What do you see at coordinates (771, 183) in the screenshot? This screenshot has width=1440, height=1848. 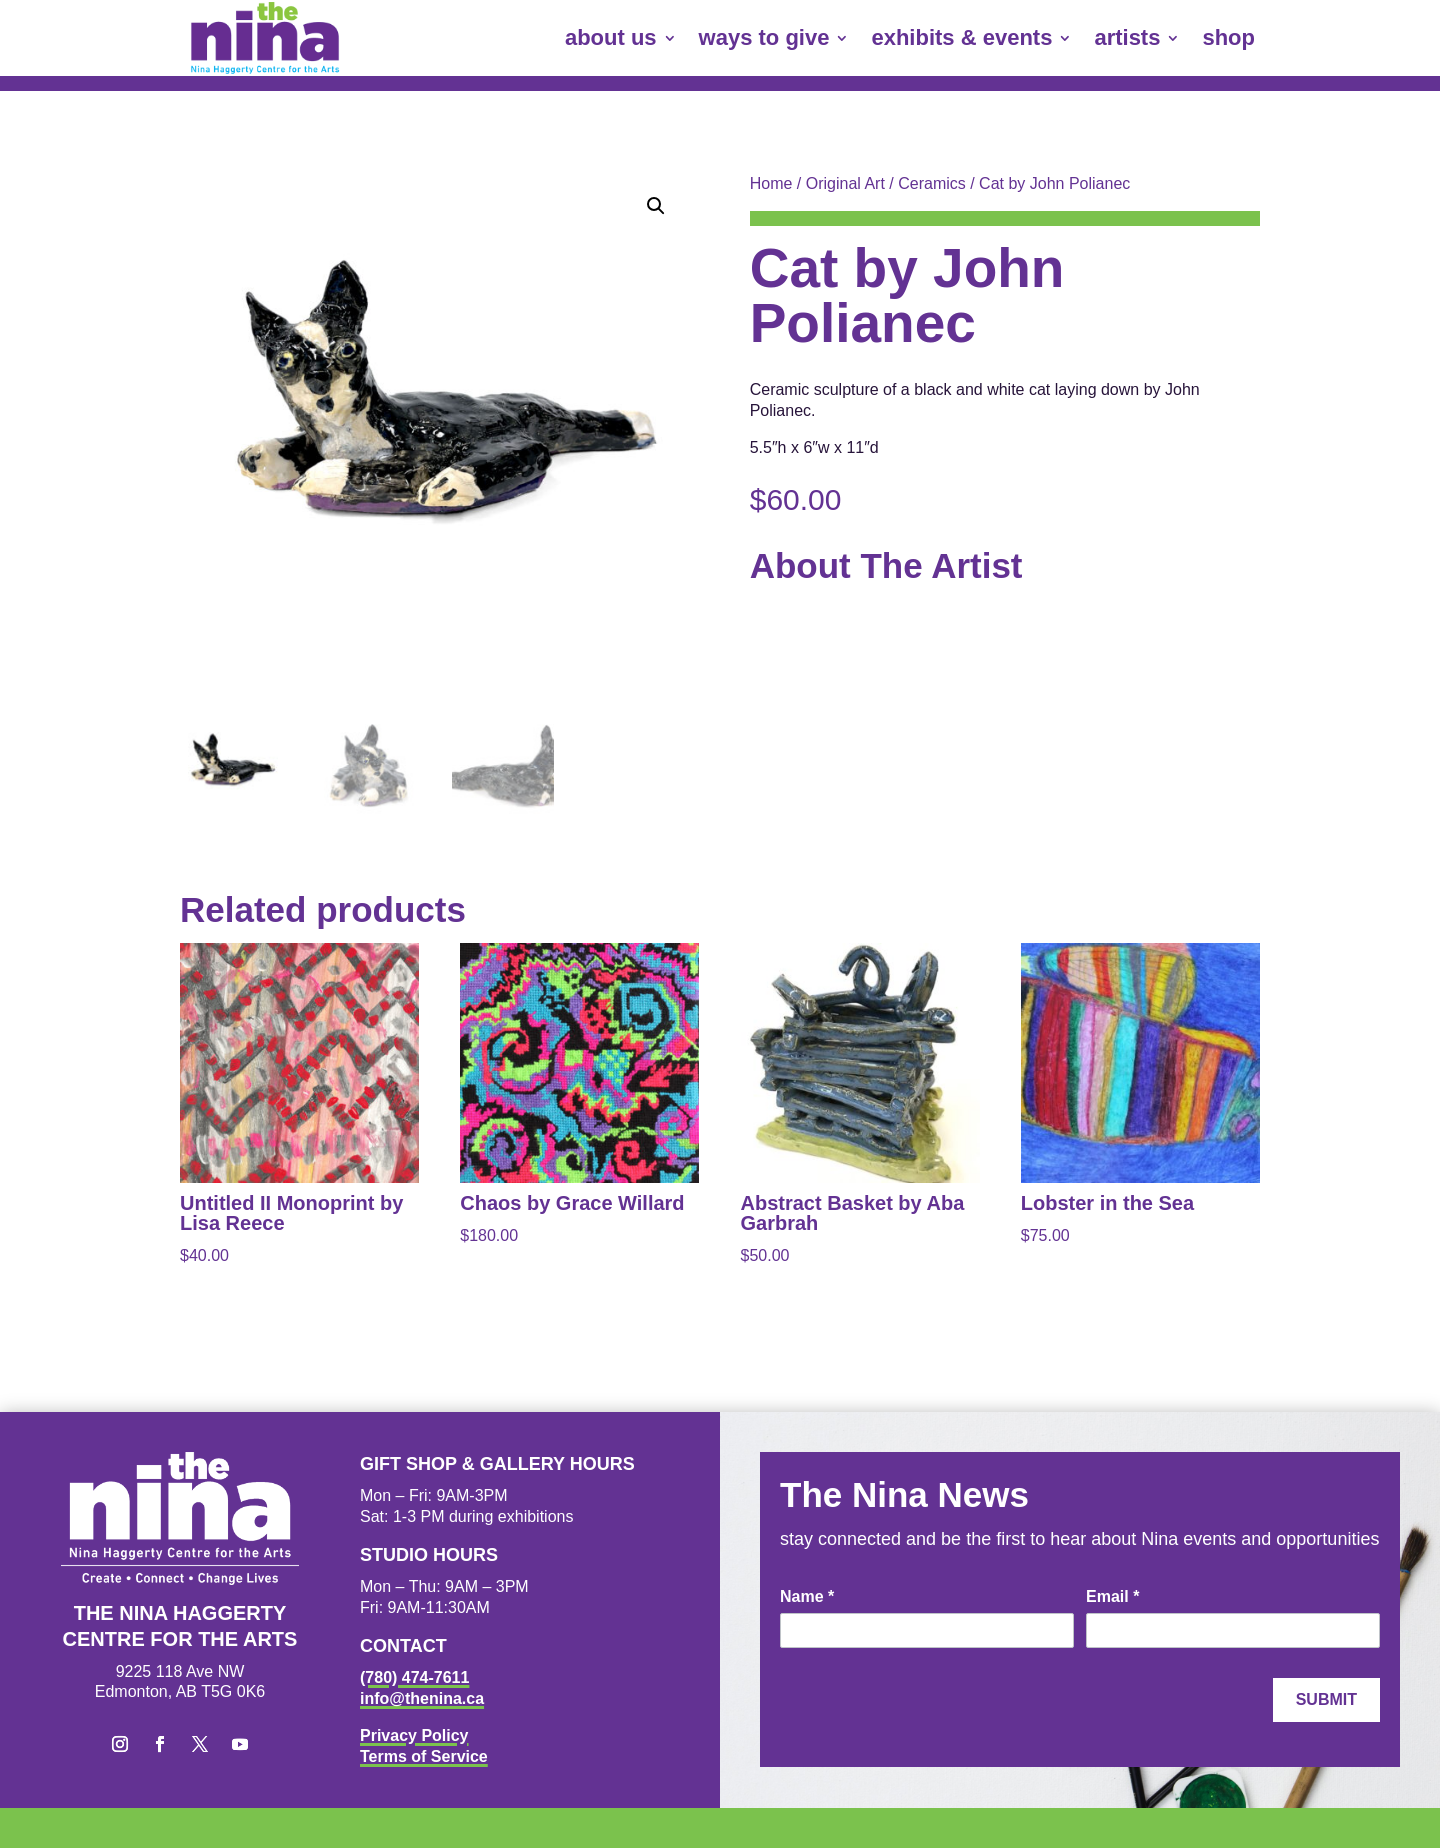 I see `Home [link]` at bounding box center [771, 183].